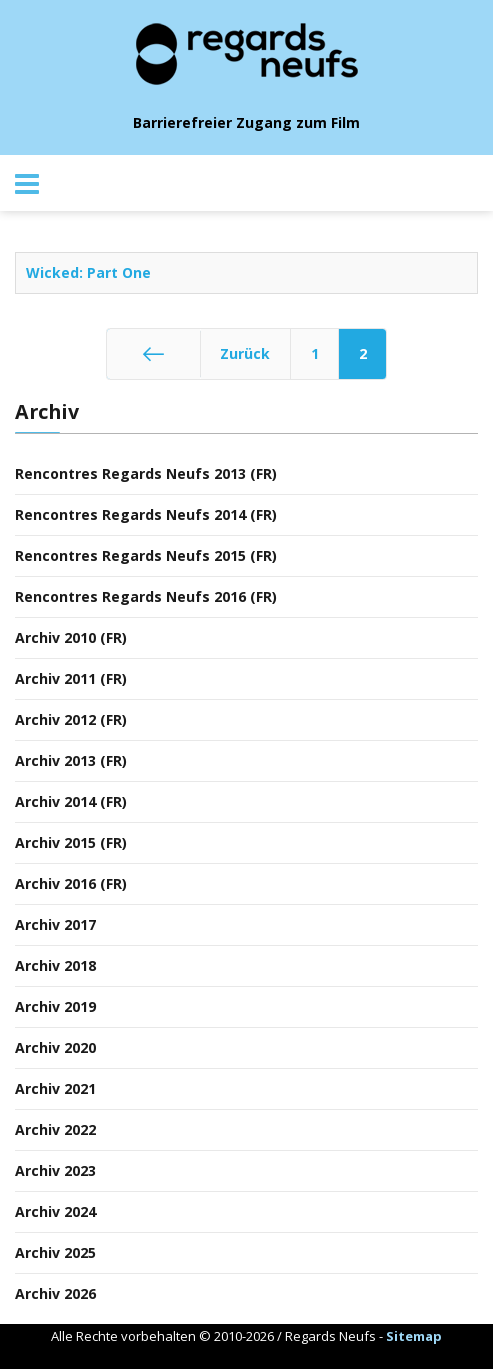 The width and height of the screenshot is (493, 1369). I want to click on Rencontres Regards Neufs 2016 (FR), so click(146, 596).